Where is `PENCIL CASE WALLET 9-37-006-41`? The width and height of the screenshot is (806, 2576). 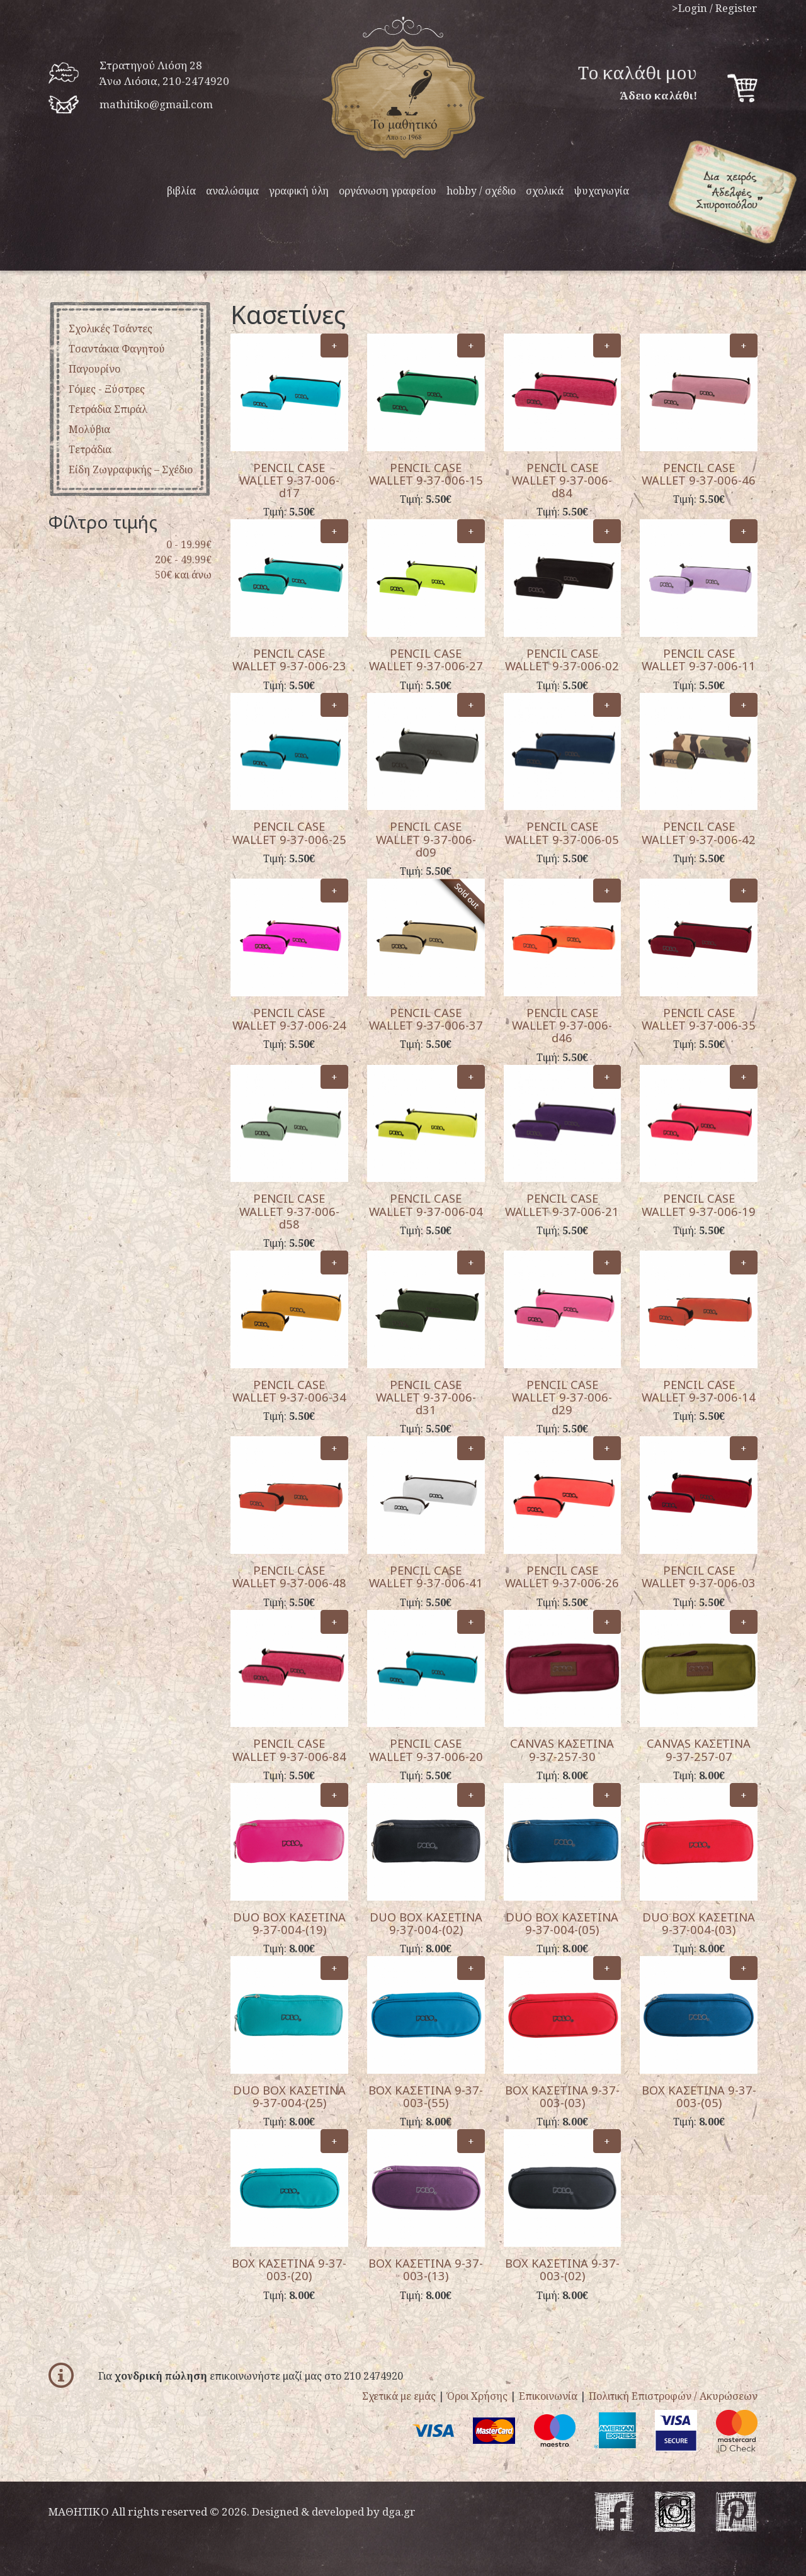
PENCIL CASE WALLET 9-37-006-41 is located at coordinates (426, 1576).